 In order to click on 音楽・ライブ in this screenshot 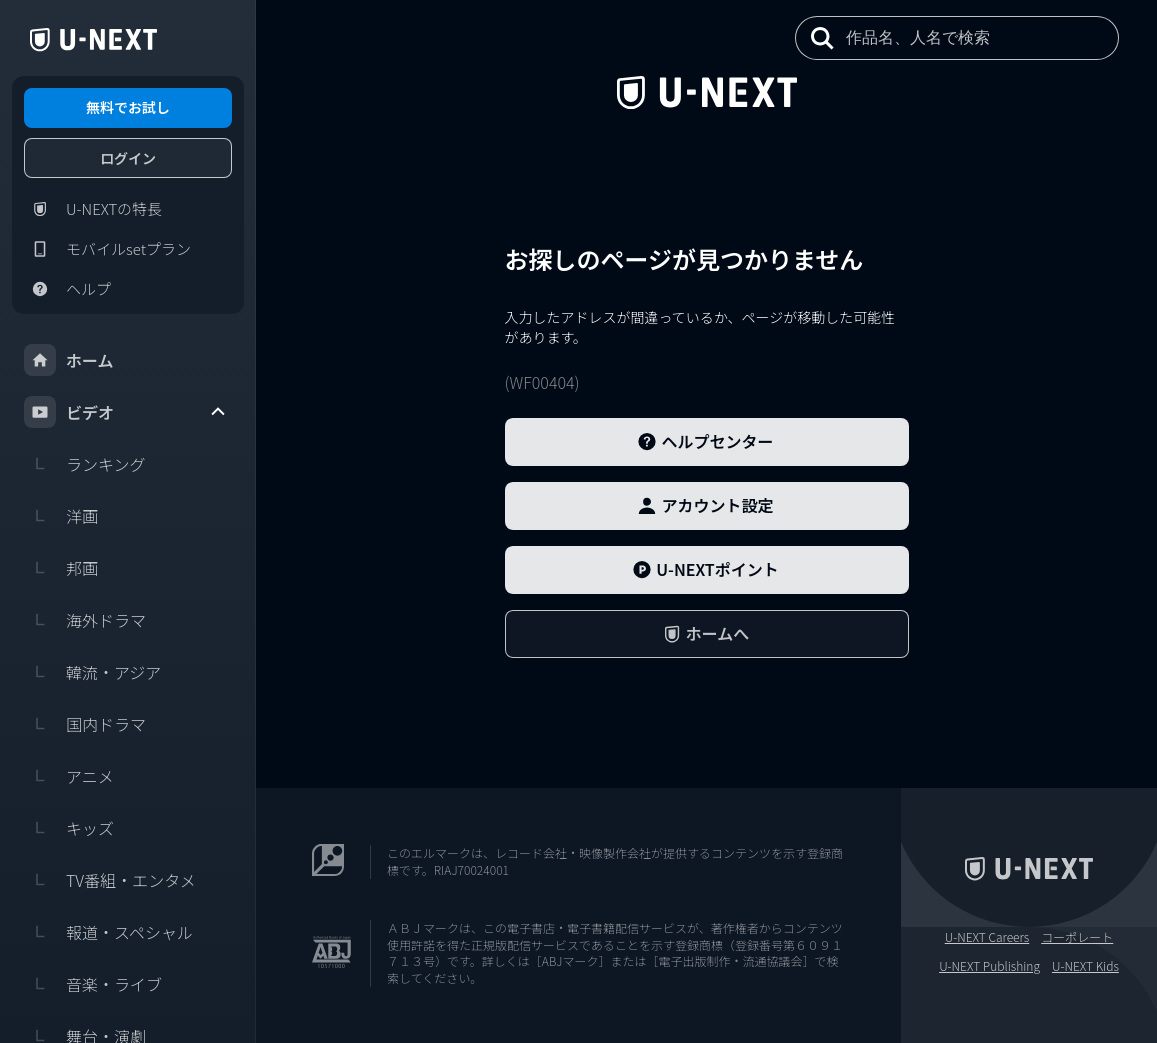, I will do `click(93, 984)`.